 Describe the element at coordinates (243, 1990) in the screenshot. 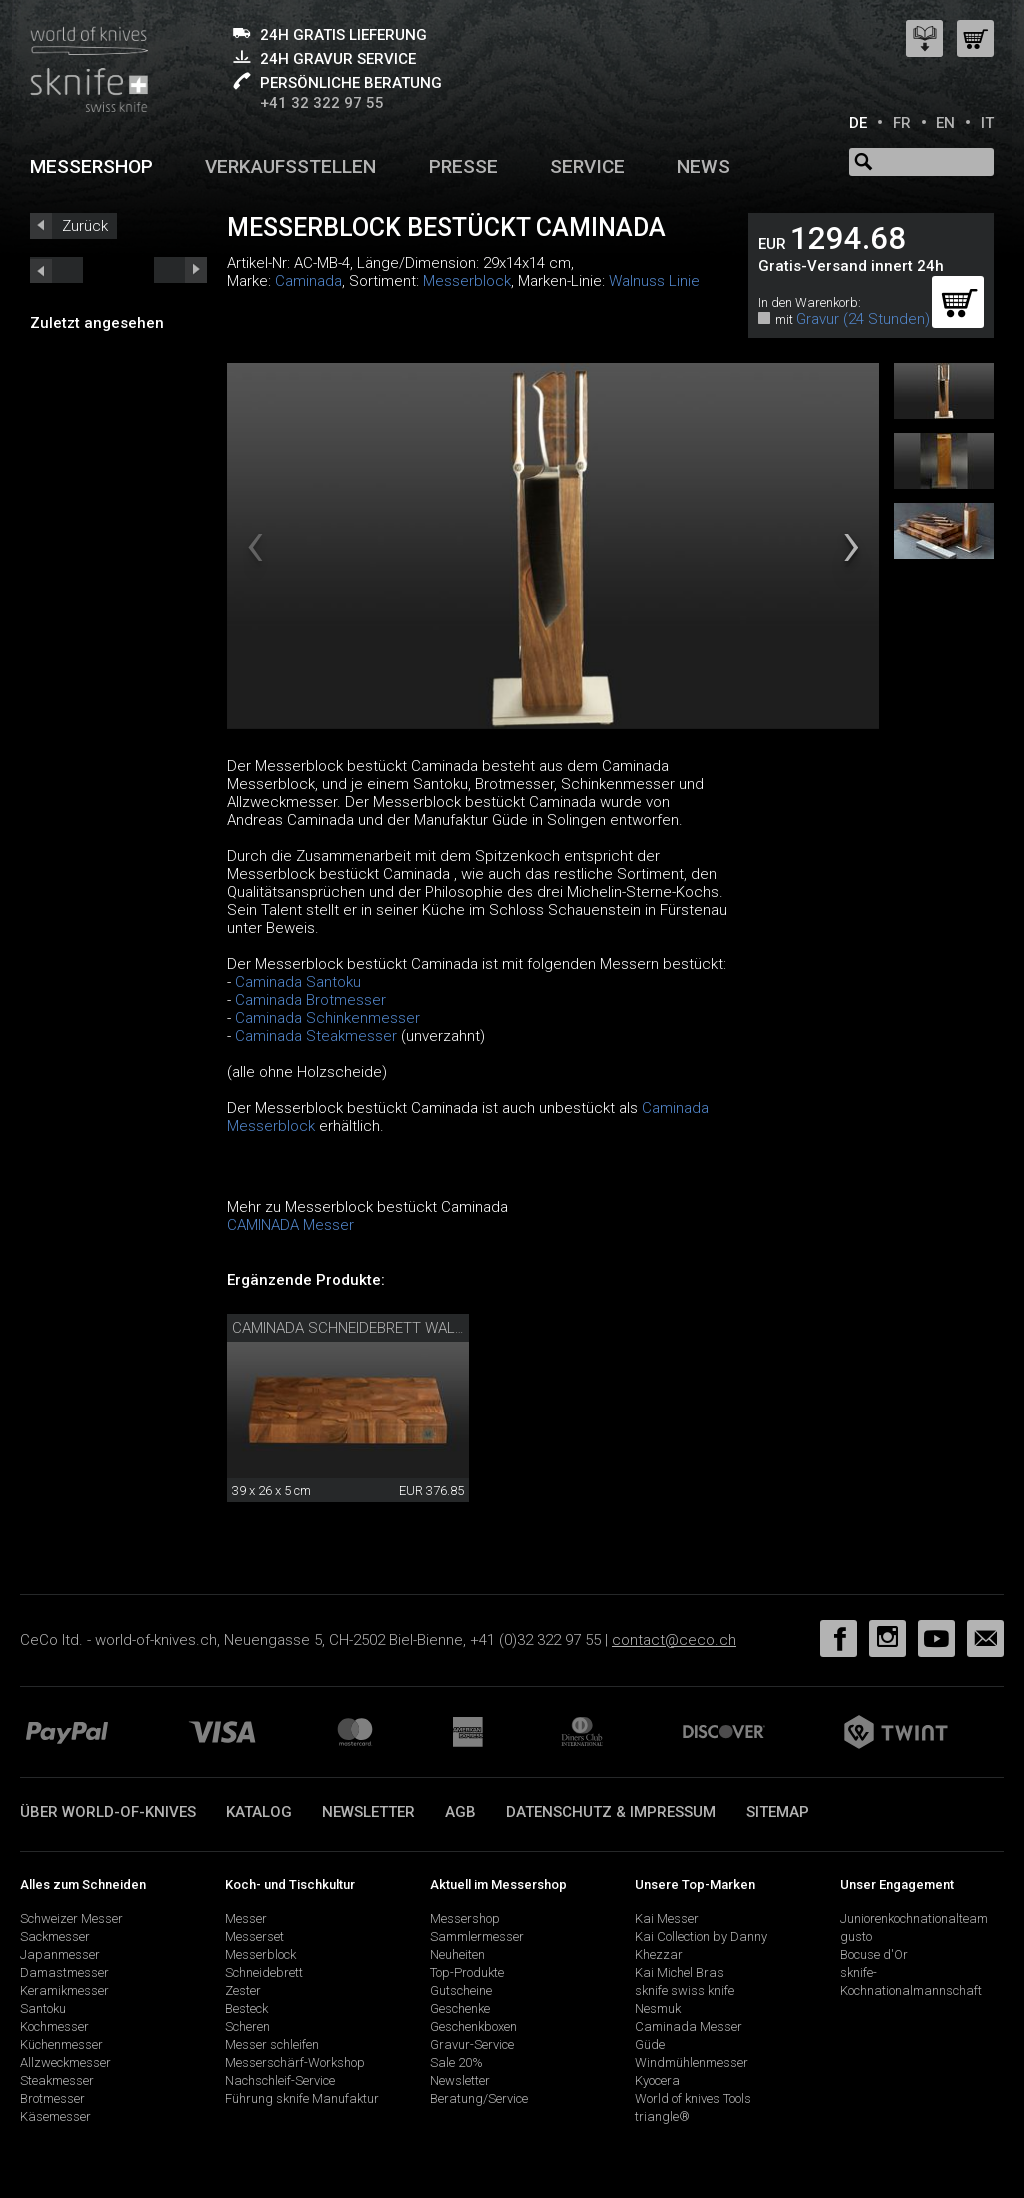

I see `Zester` at that location.